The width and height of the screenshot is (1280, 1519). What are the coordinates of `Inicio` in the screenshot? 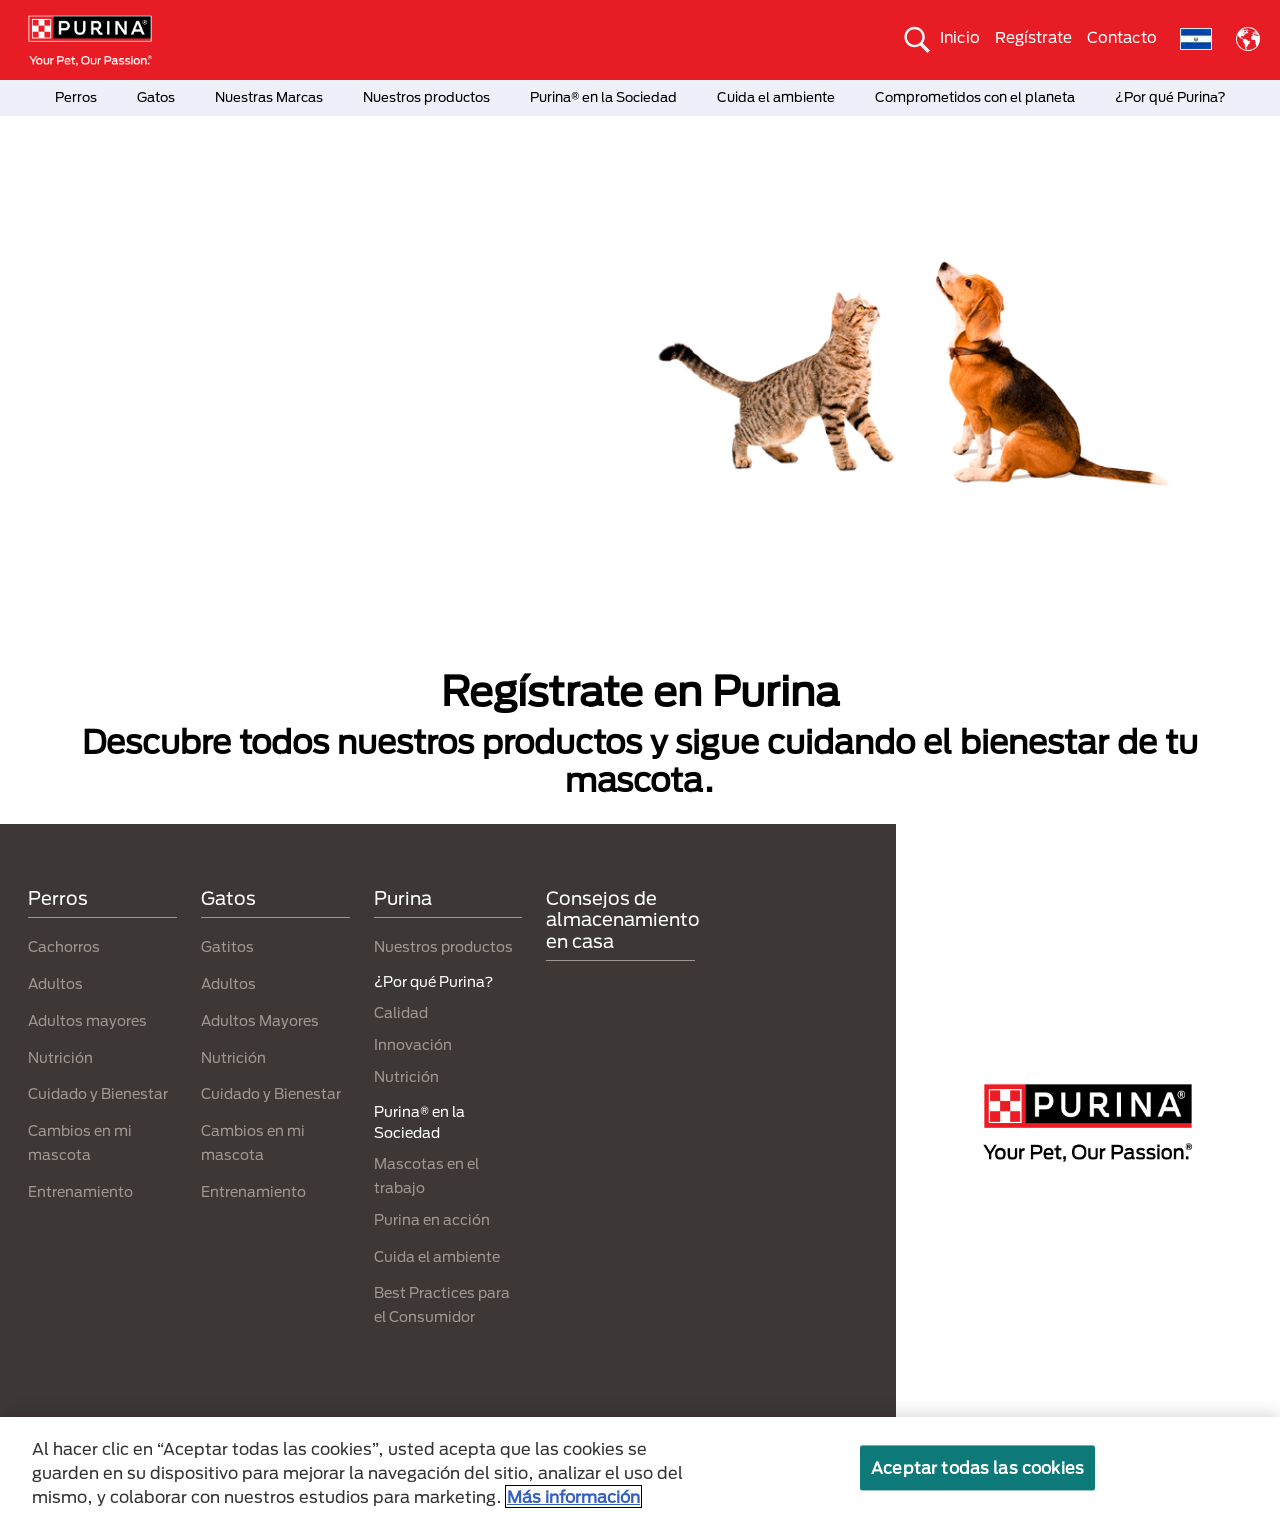 It's located at (960, 37).